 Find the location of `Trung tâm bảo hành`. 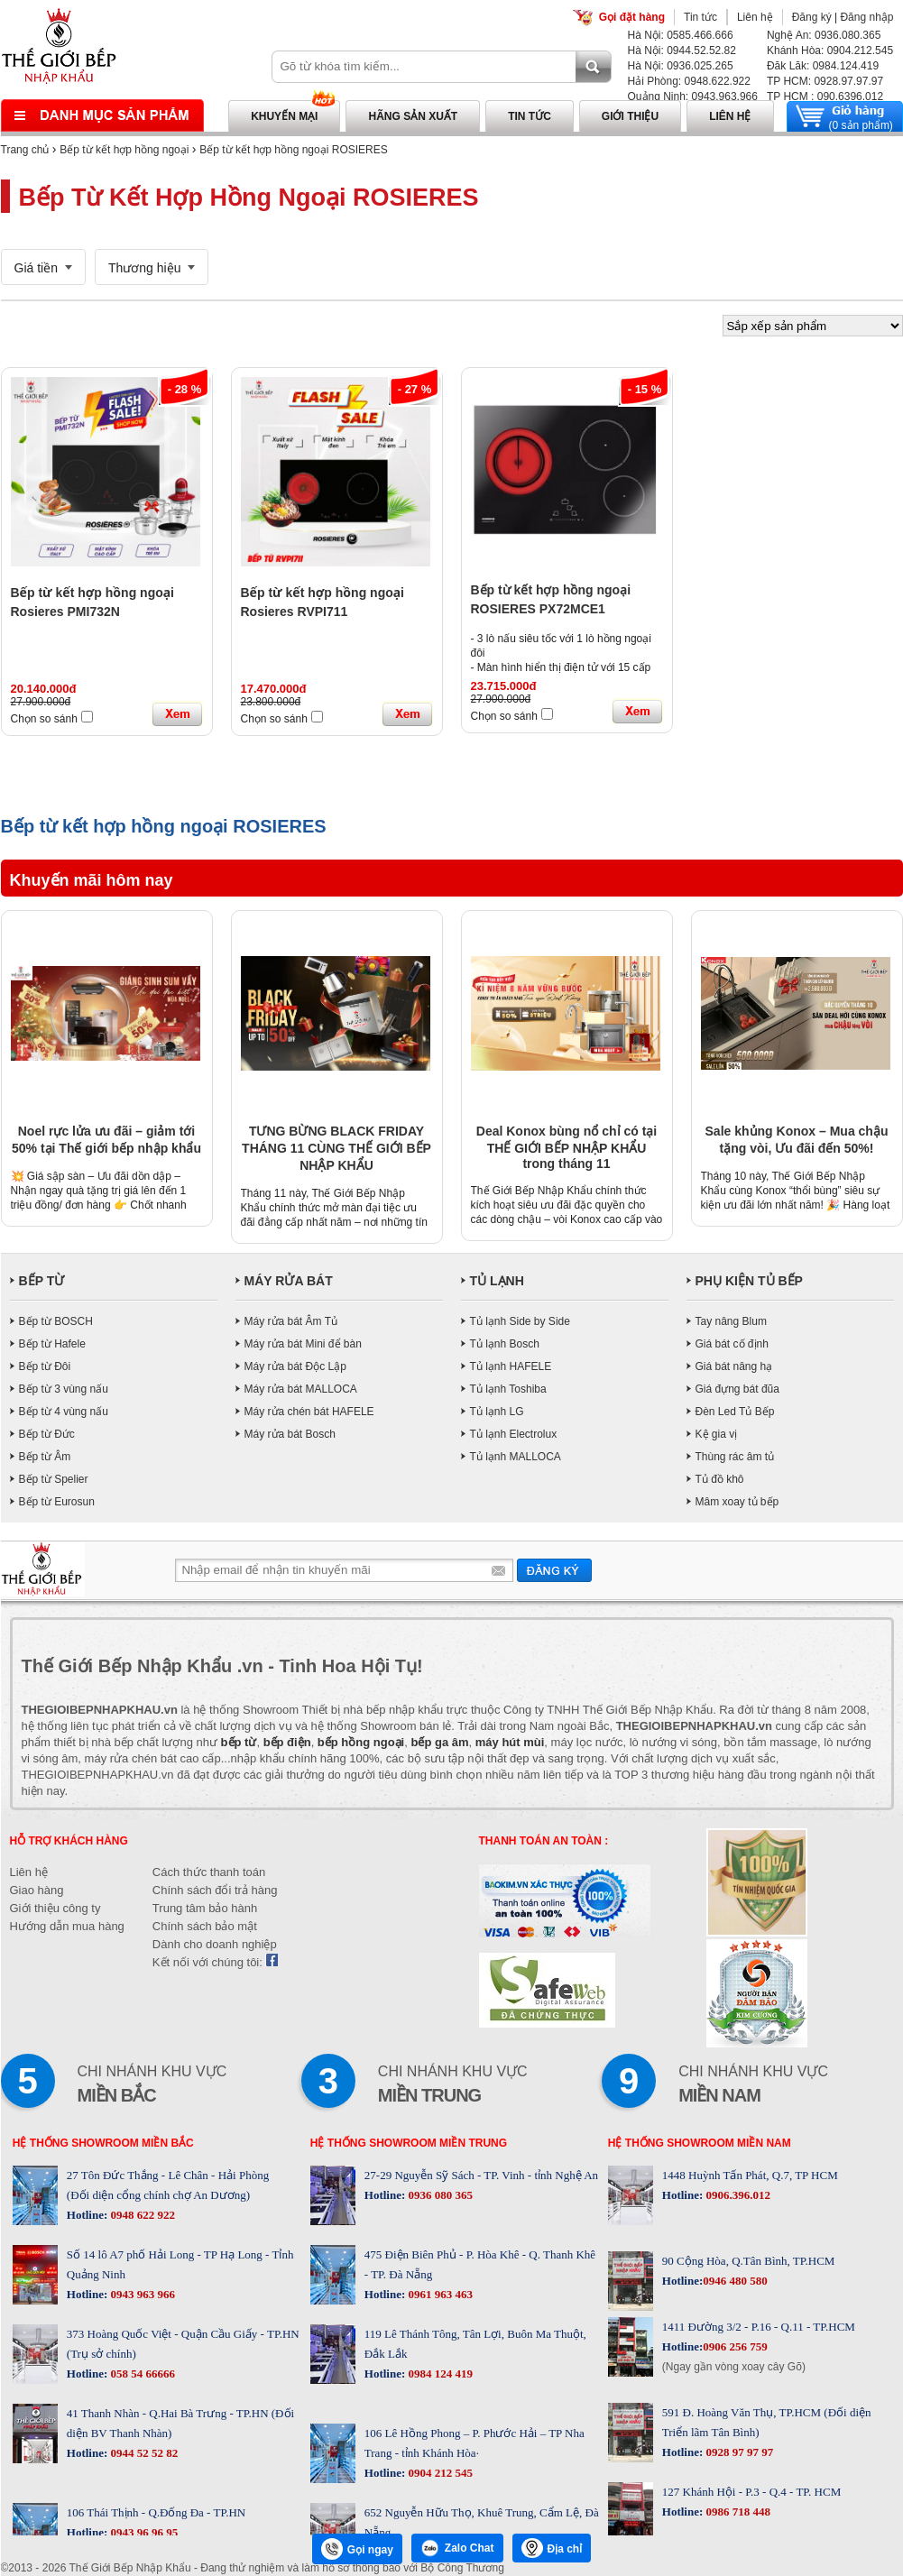

Trung tâm bảo hành is located at coordinates (204, 1908).